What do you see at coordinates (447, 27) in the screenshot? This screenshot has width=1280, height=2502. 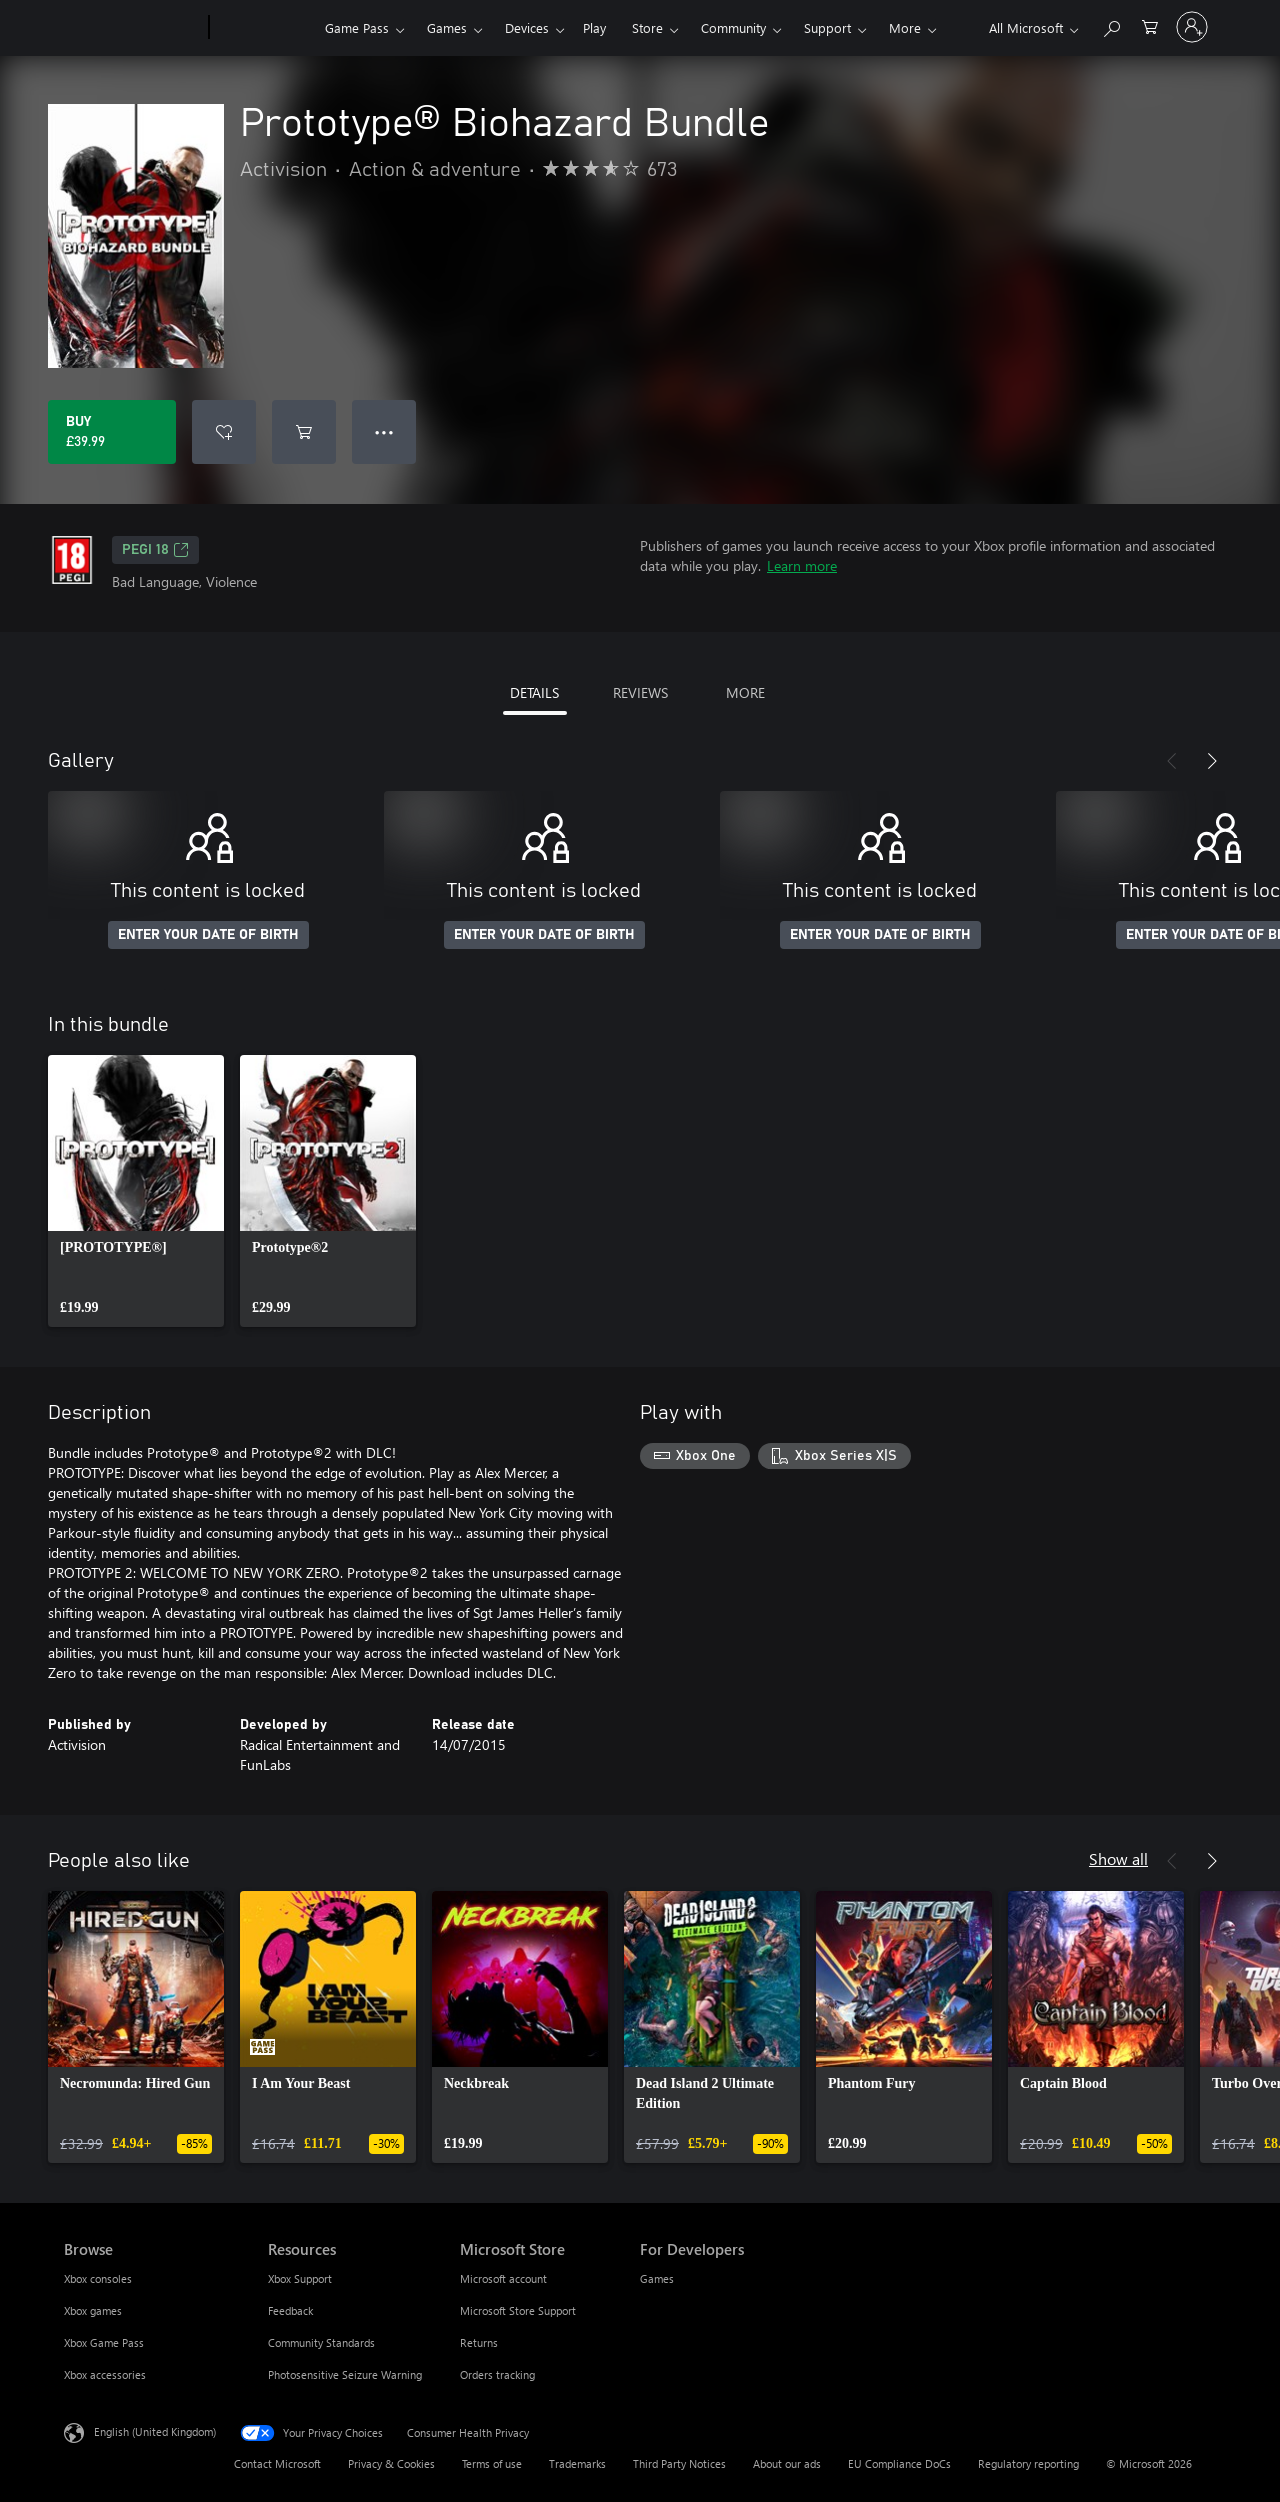 I see `Games` at bounding box center [447, 27].